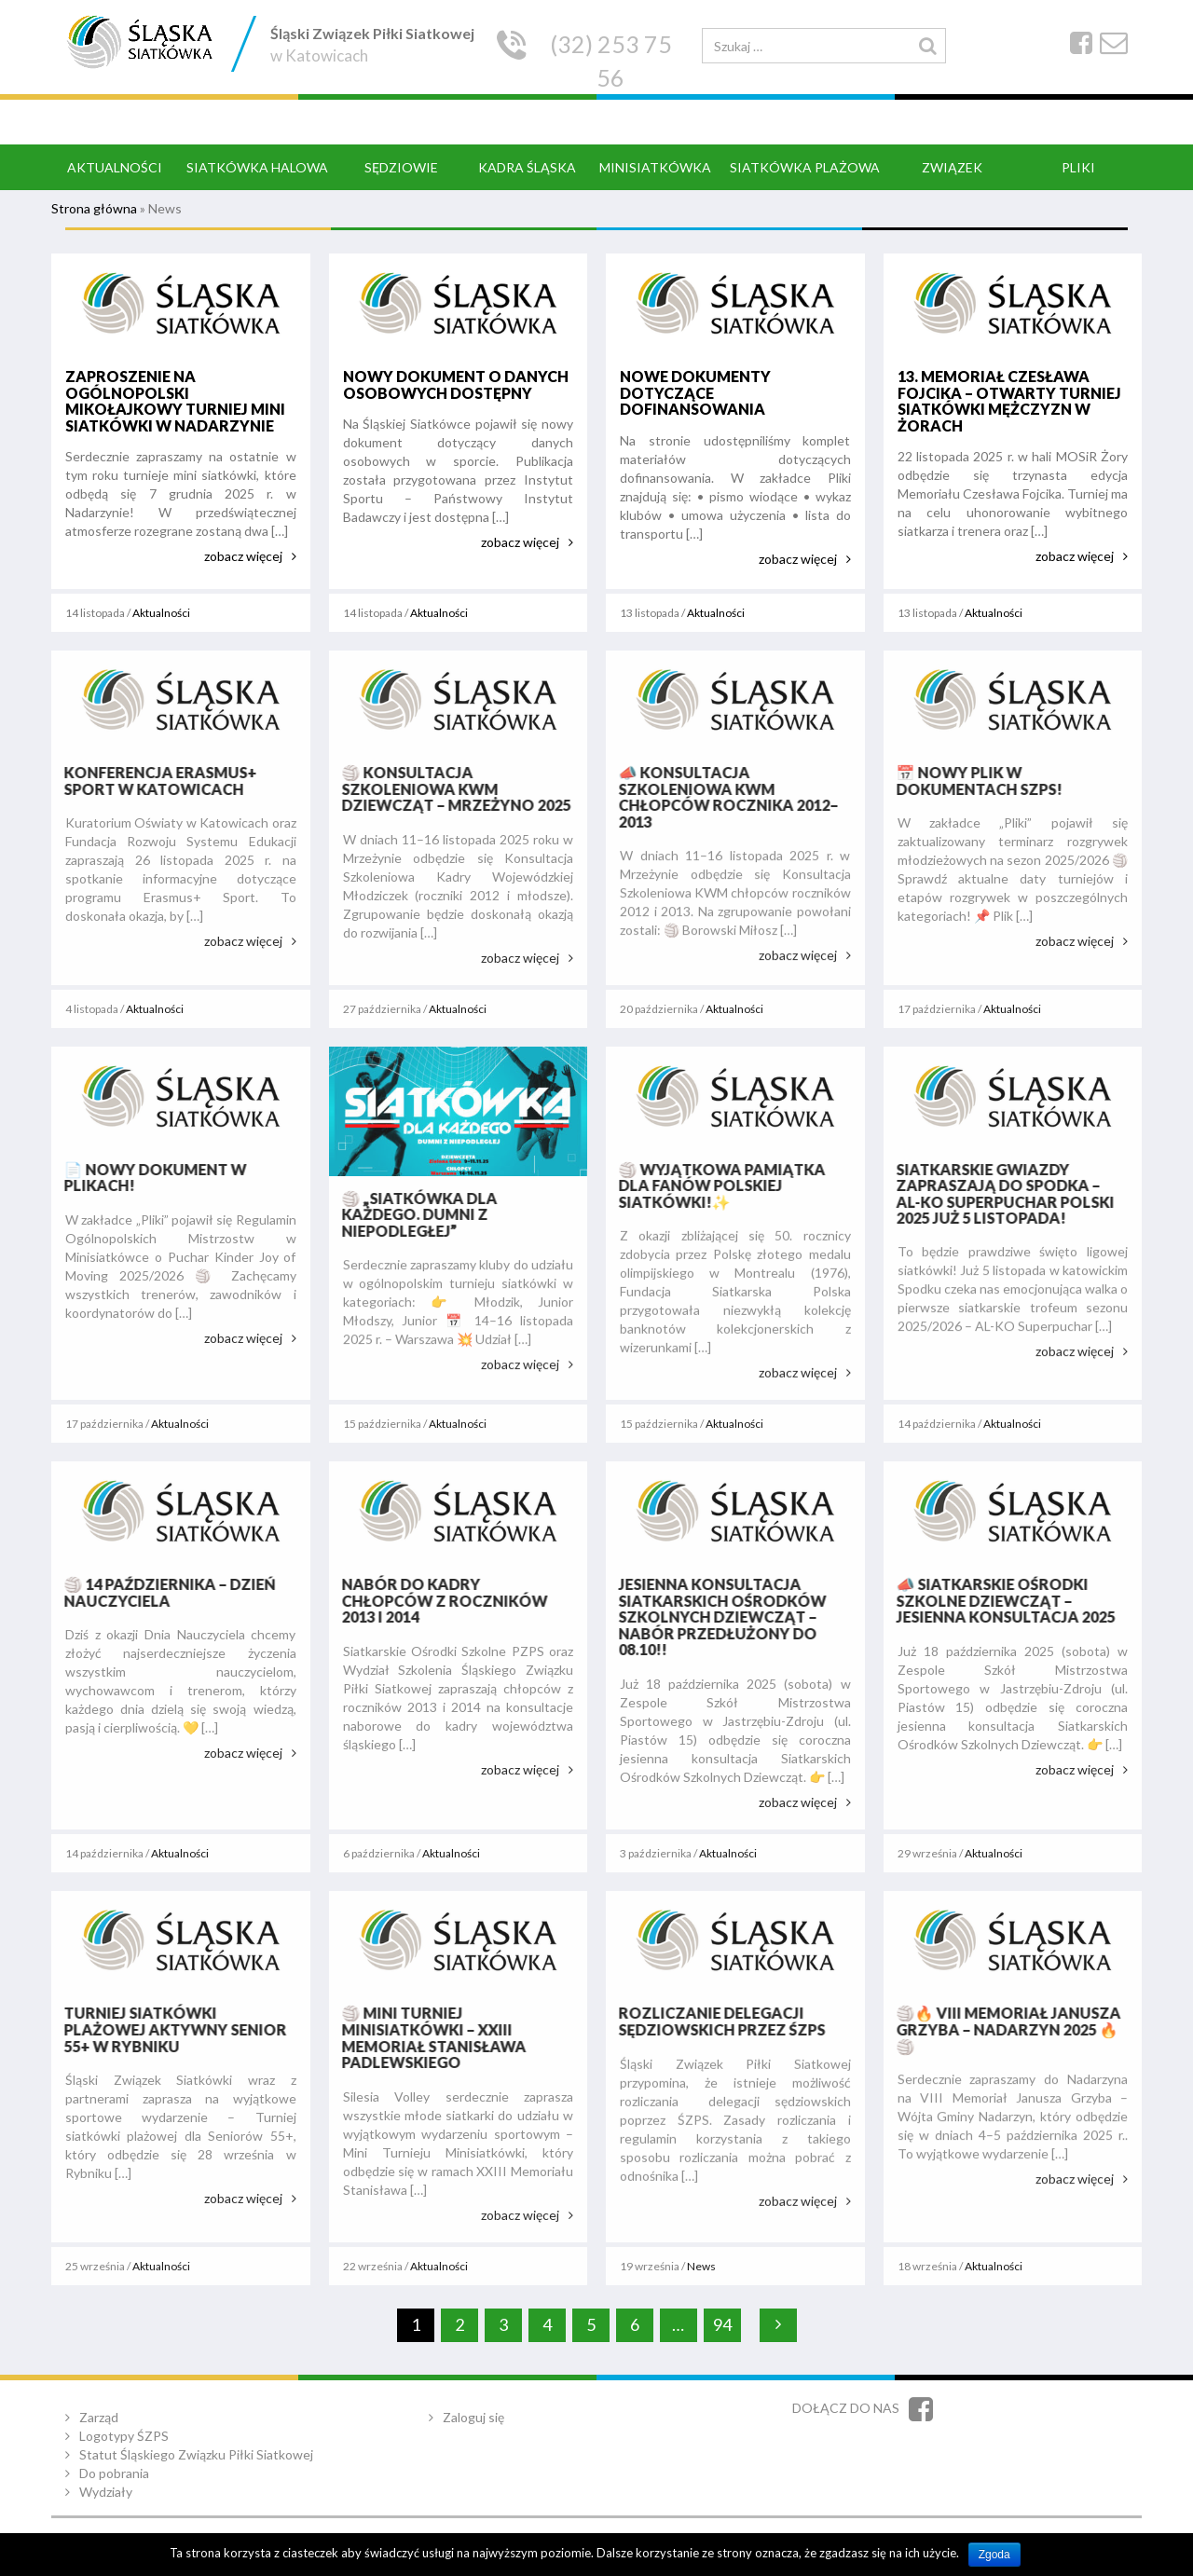 The width and height of the screenshot is (1193, 2576). Describe the element at coordinates (428, 2037) in the screenshot. I see `🏐 Mini Turniej Minisiatkówki – XXIII Memoriał Stanisława Padlewskiego` at that location.